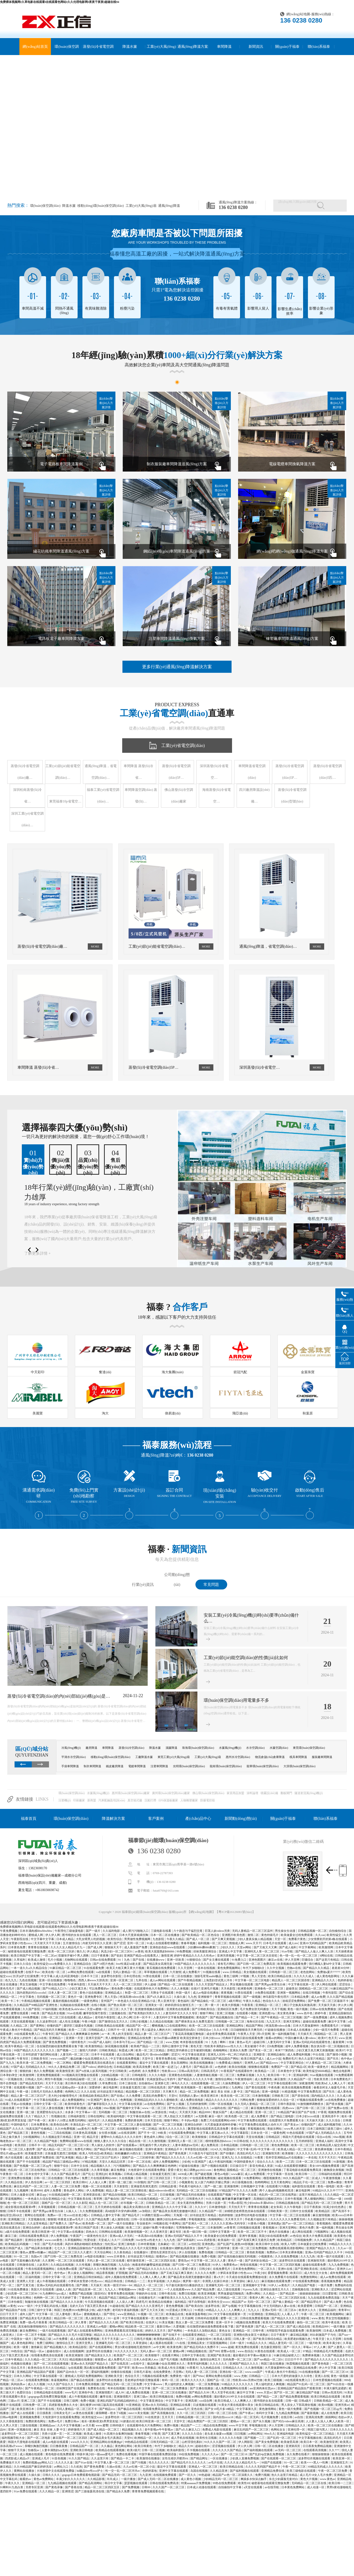 The width and height of the screenshot is (354, 2576). What do you see at coordinates (287, 2256) in the screenshot?
I see `久久在线免费视频` at bounding box center [287, 2256].